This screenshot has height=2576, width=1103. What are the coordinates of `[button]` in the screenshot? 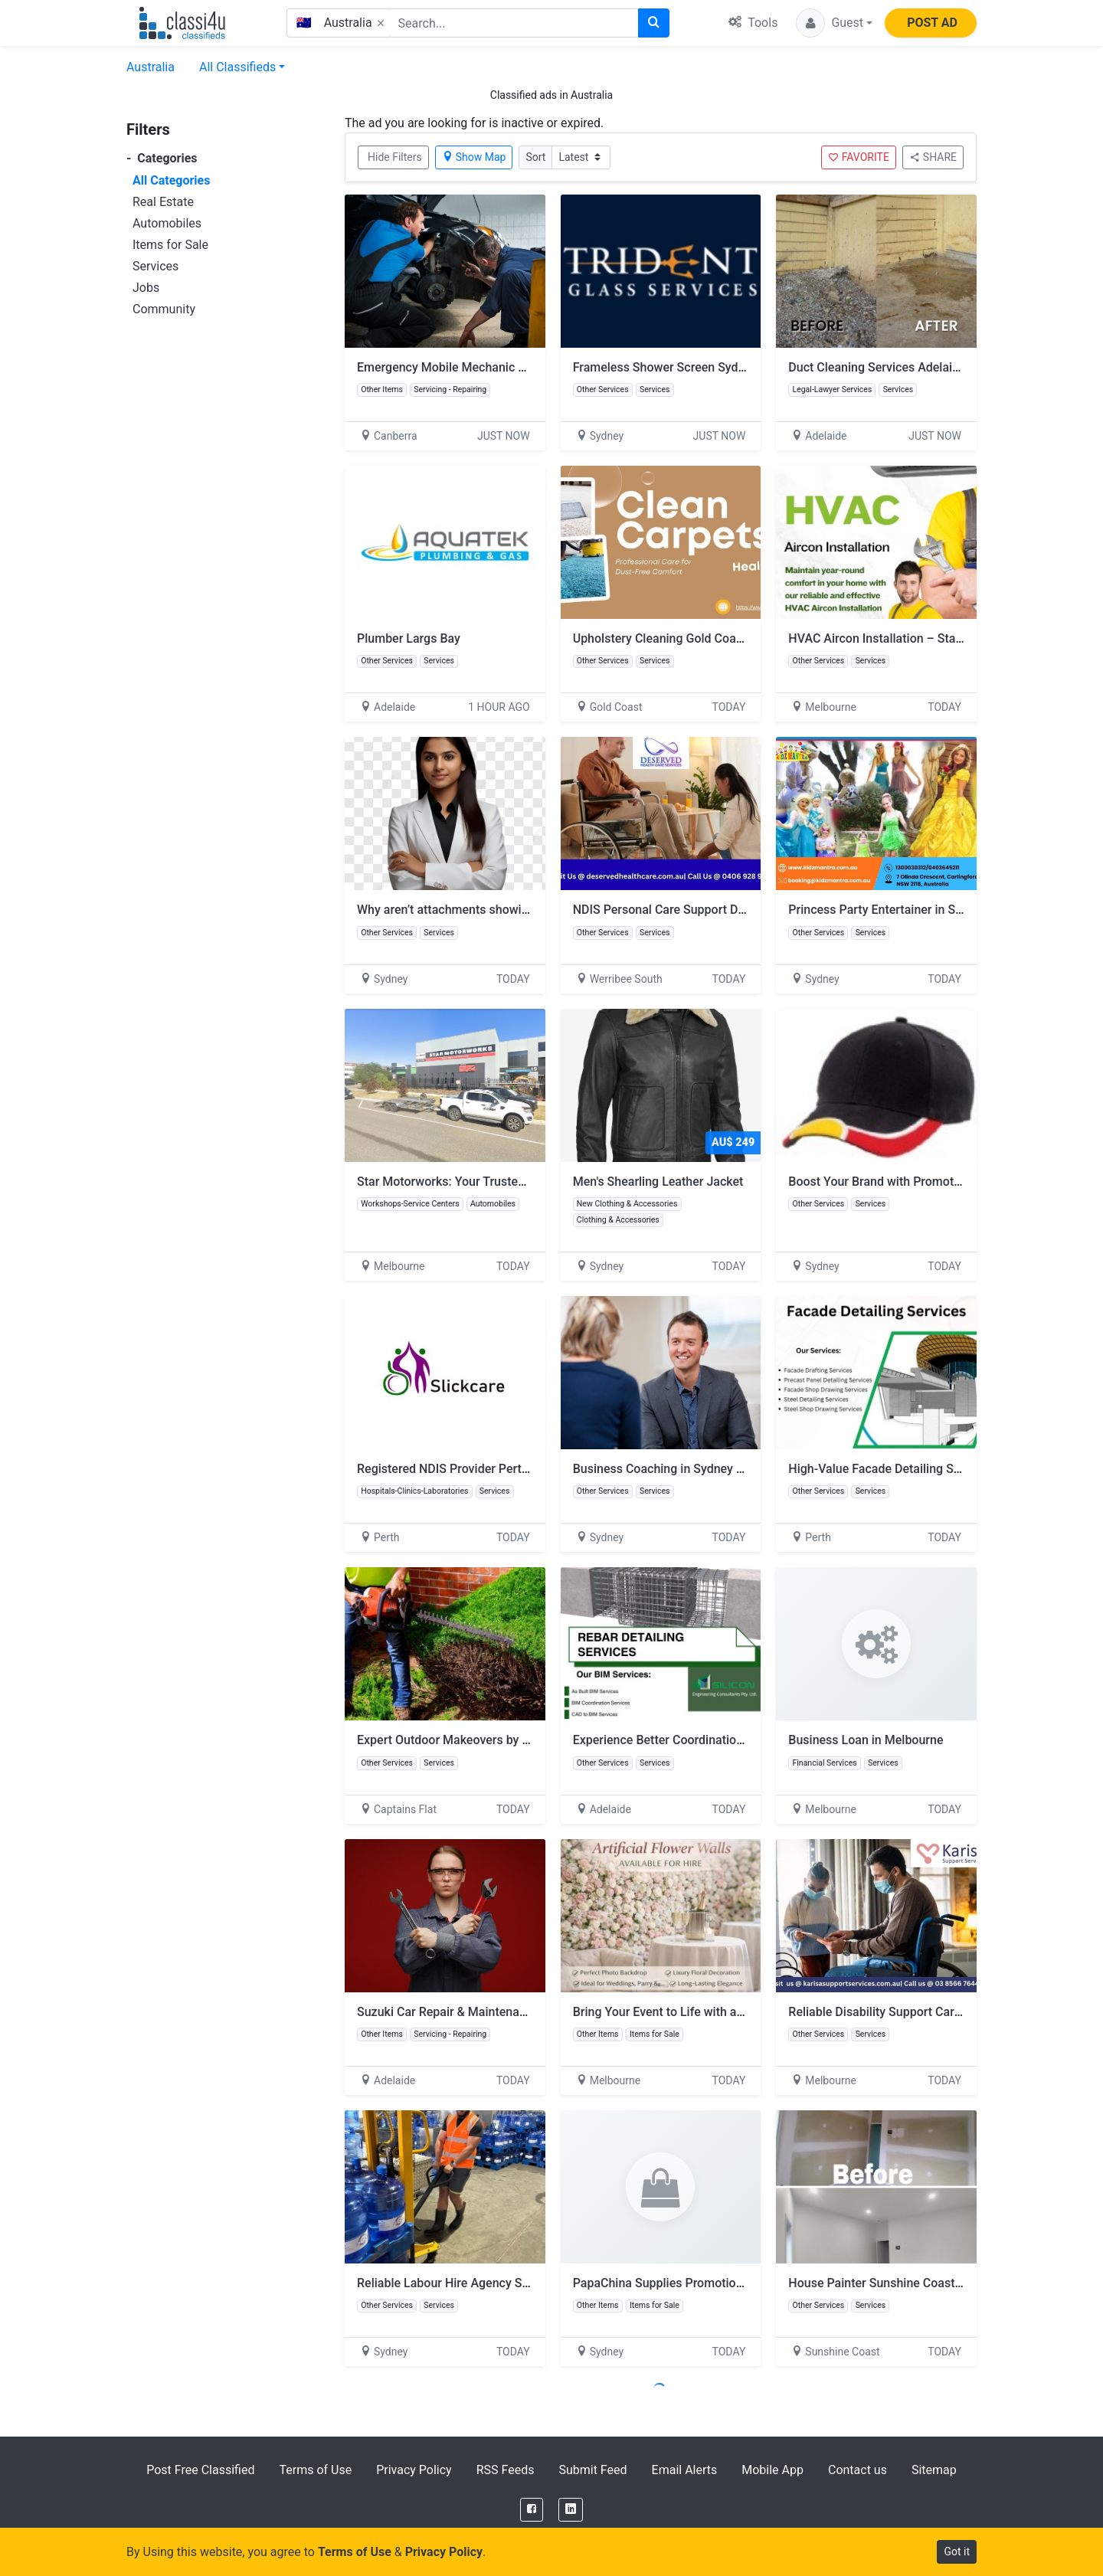 It's located at (834, 23).